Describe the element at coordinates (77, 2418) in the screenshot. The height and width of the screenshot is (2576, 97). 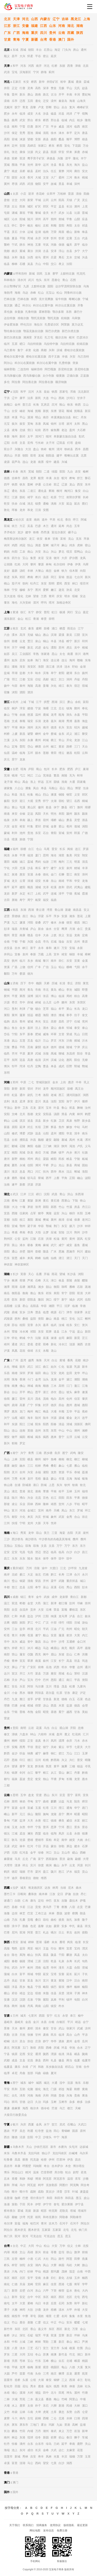
I see `口湖` at that location.